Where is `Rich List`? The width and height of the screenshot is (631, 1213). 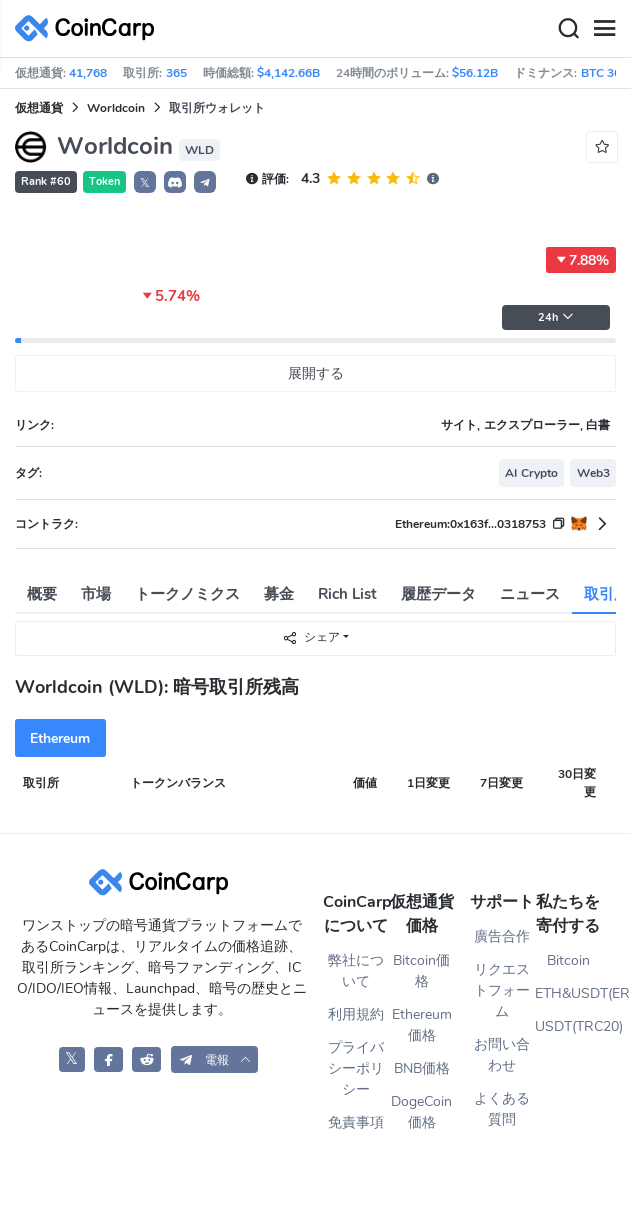 Rich List is located at coordinates (347, 594).